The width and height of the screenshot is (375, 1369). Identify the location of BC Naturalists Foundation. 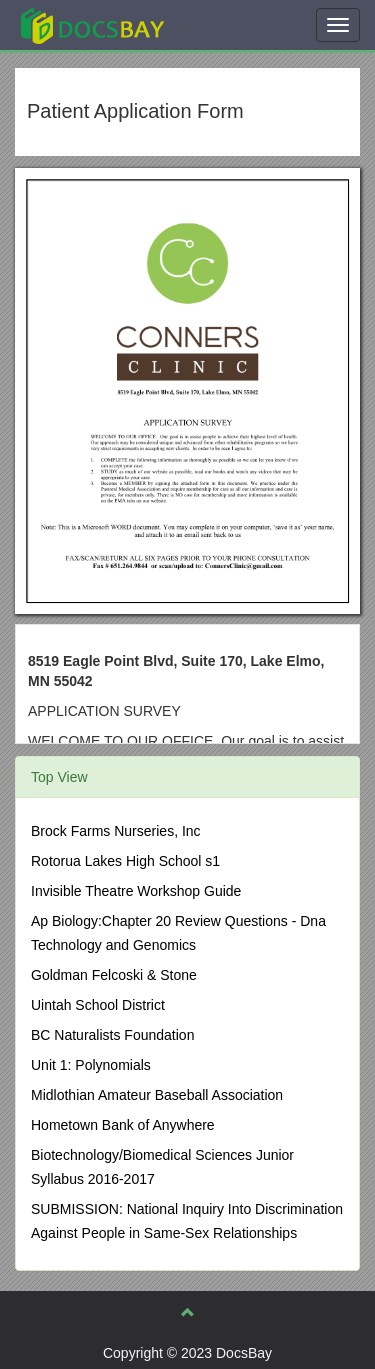
(112, 1035).